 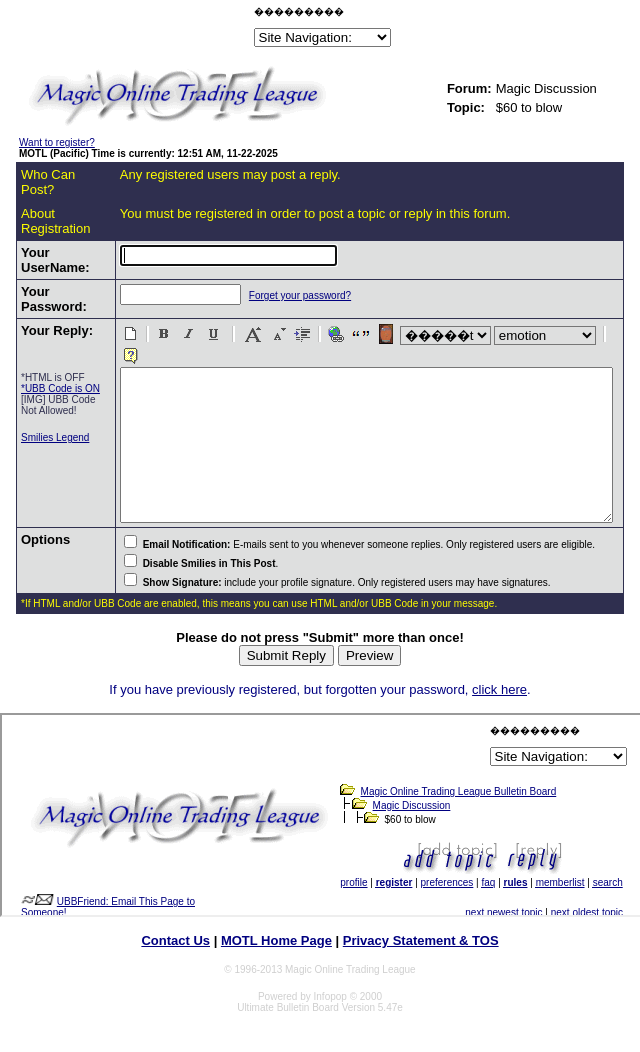 I want to click on Contact Us, so click(x=175, y=948).